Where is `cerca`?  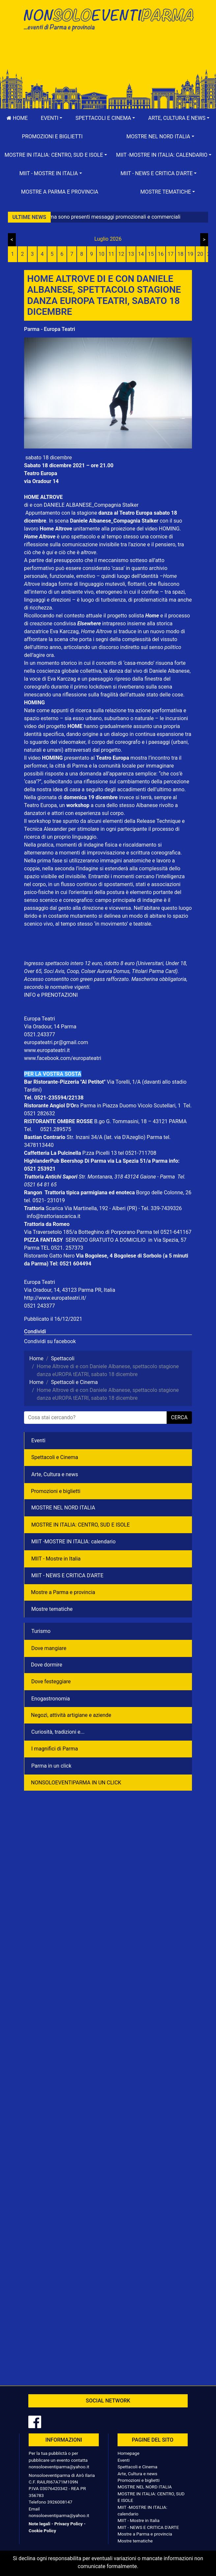
cerca is located at coordinates (179, 1417).